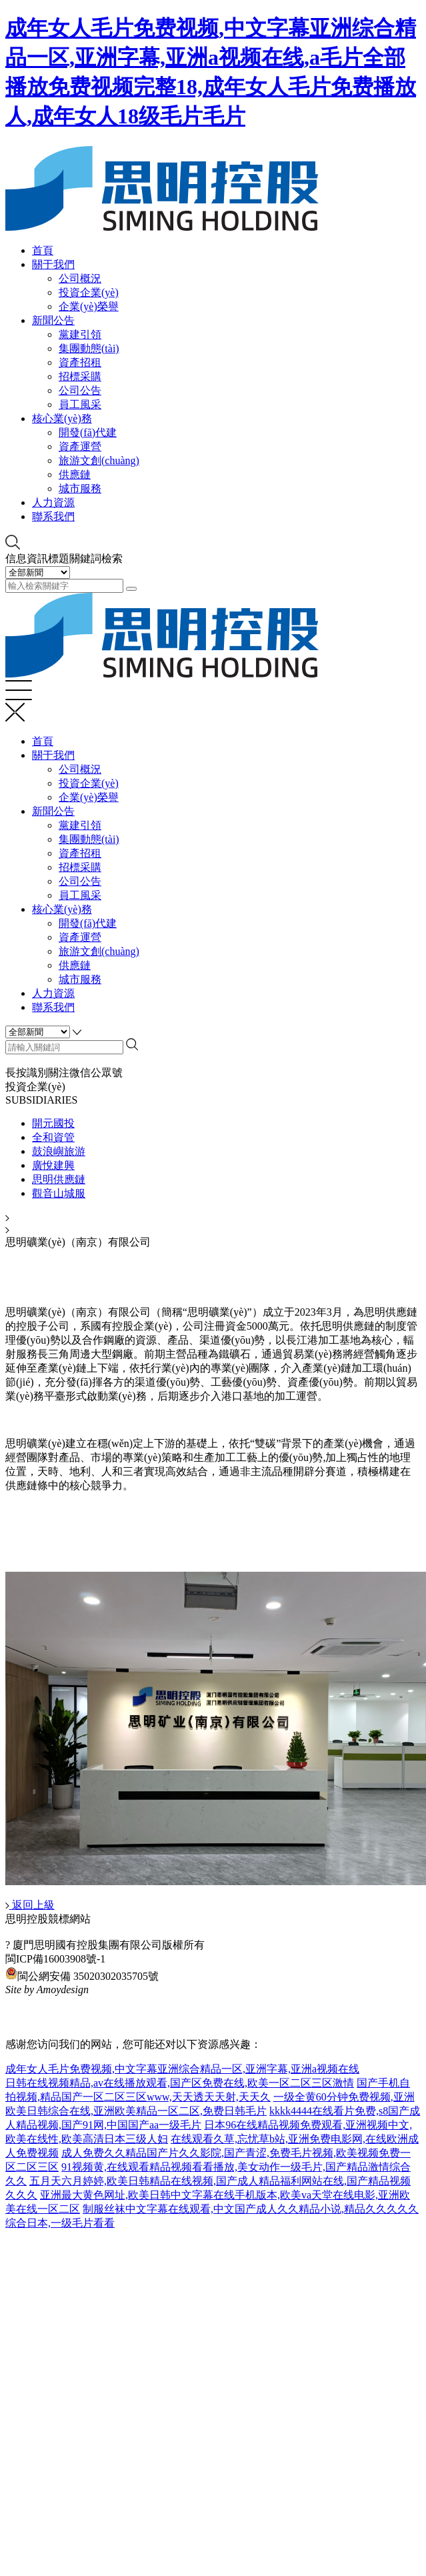  What do you see at coordinates (89, 348) in the screenshot?
I see `集團動態(tài)` at bounding box center [89, 348].